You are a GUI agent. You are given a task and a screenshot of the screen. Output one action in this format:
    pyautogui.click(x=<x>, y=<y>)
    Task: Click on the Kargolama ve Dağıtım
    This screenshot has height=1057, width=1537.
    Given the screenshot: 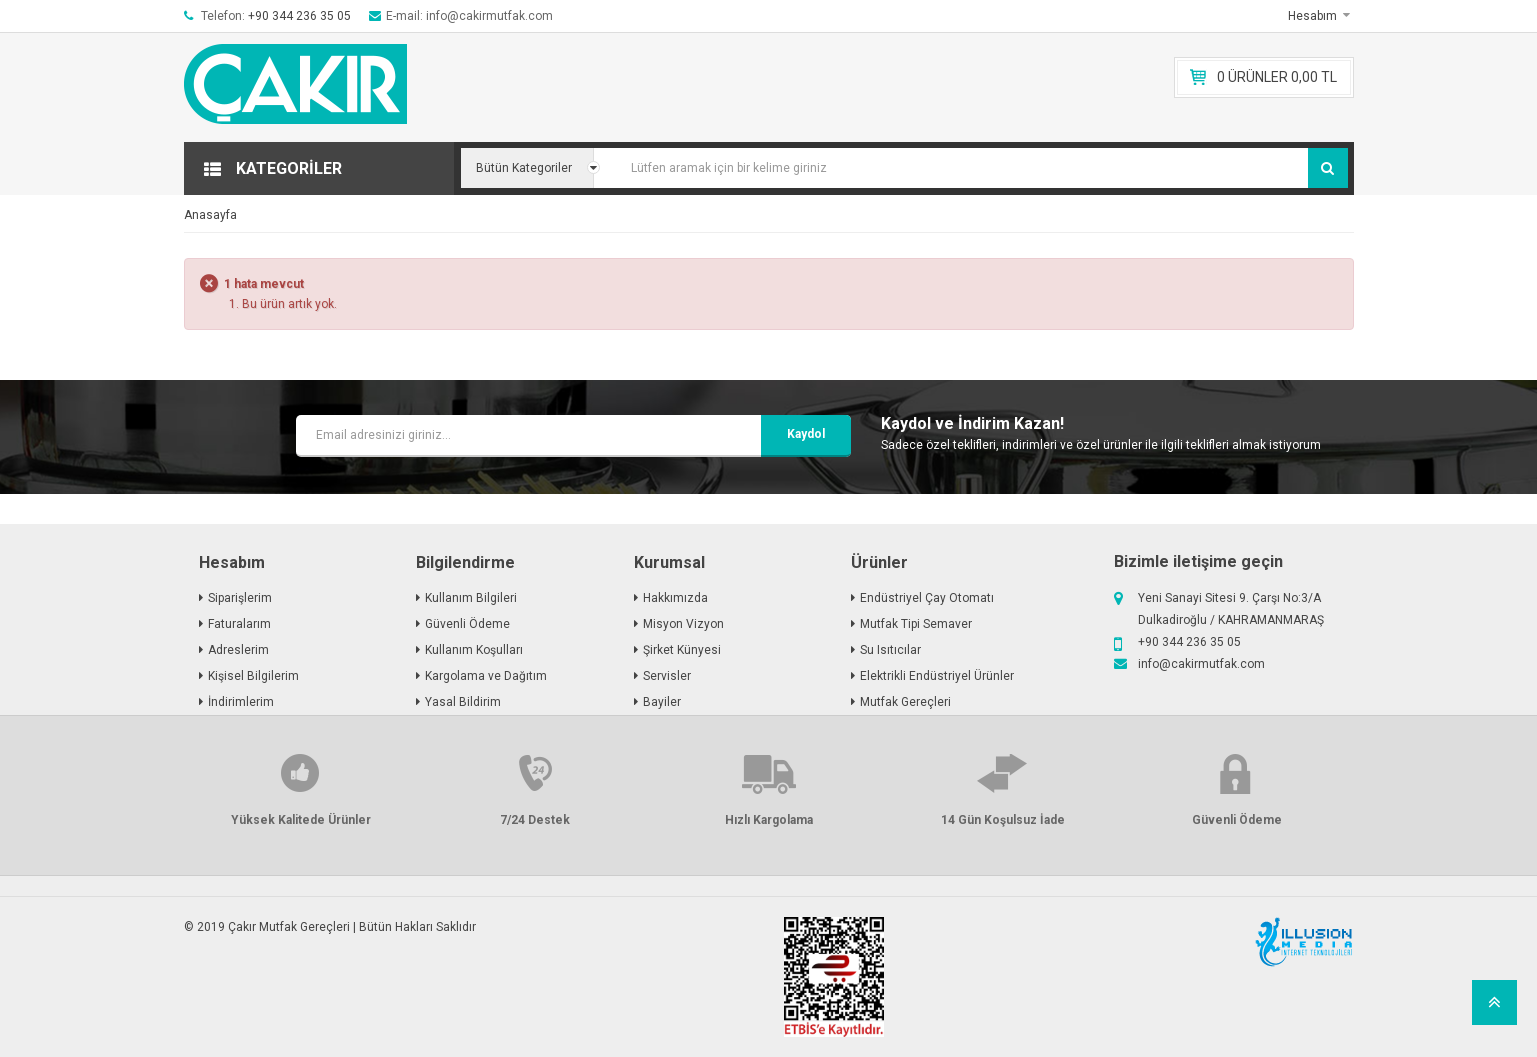 What is the action you would take?
    pyautogui.click(x=486, y=676)
    